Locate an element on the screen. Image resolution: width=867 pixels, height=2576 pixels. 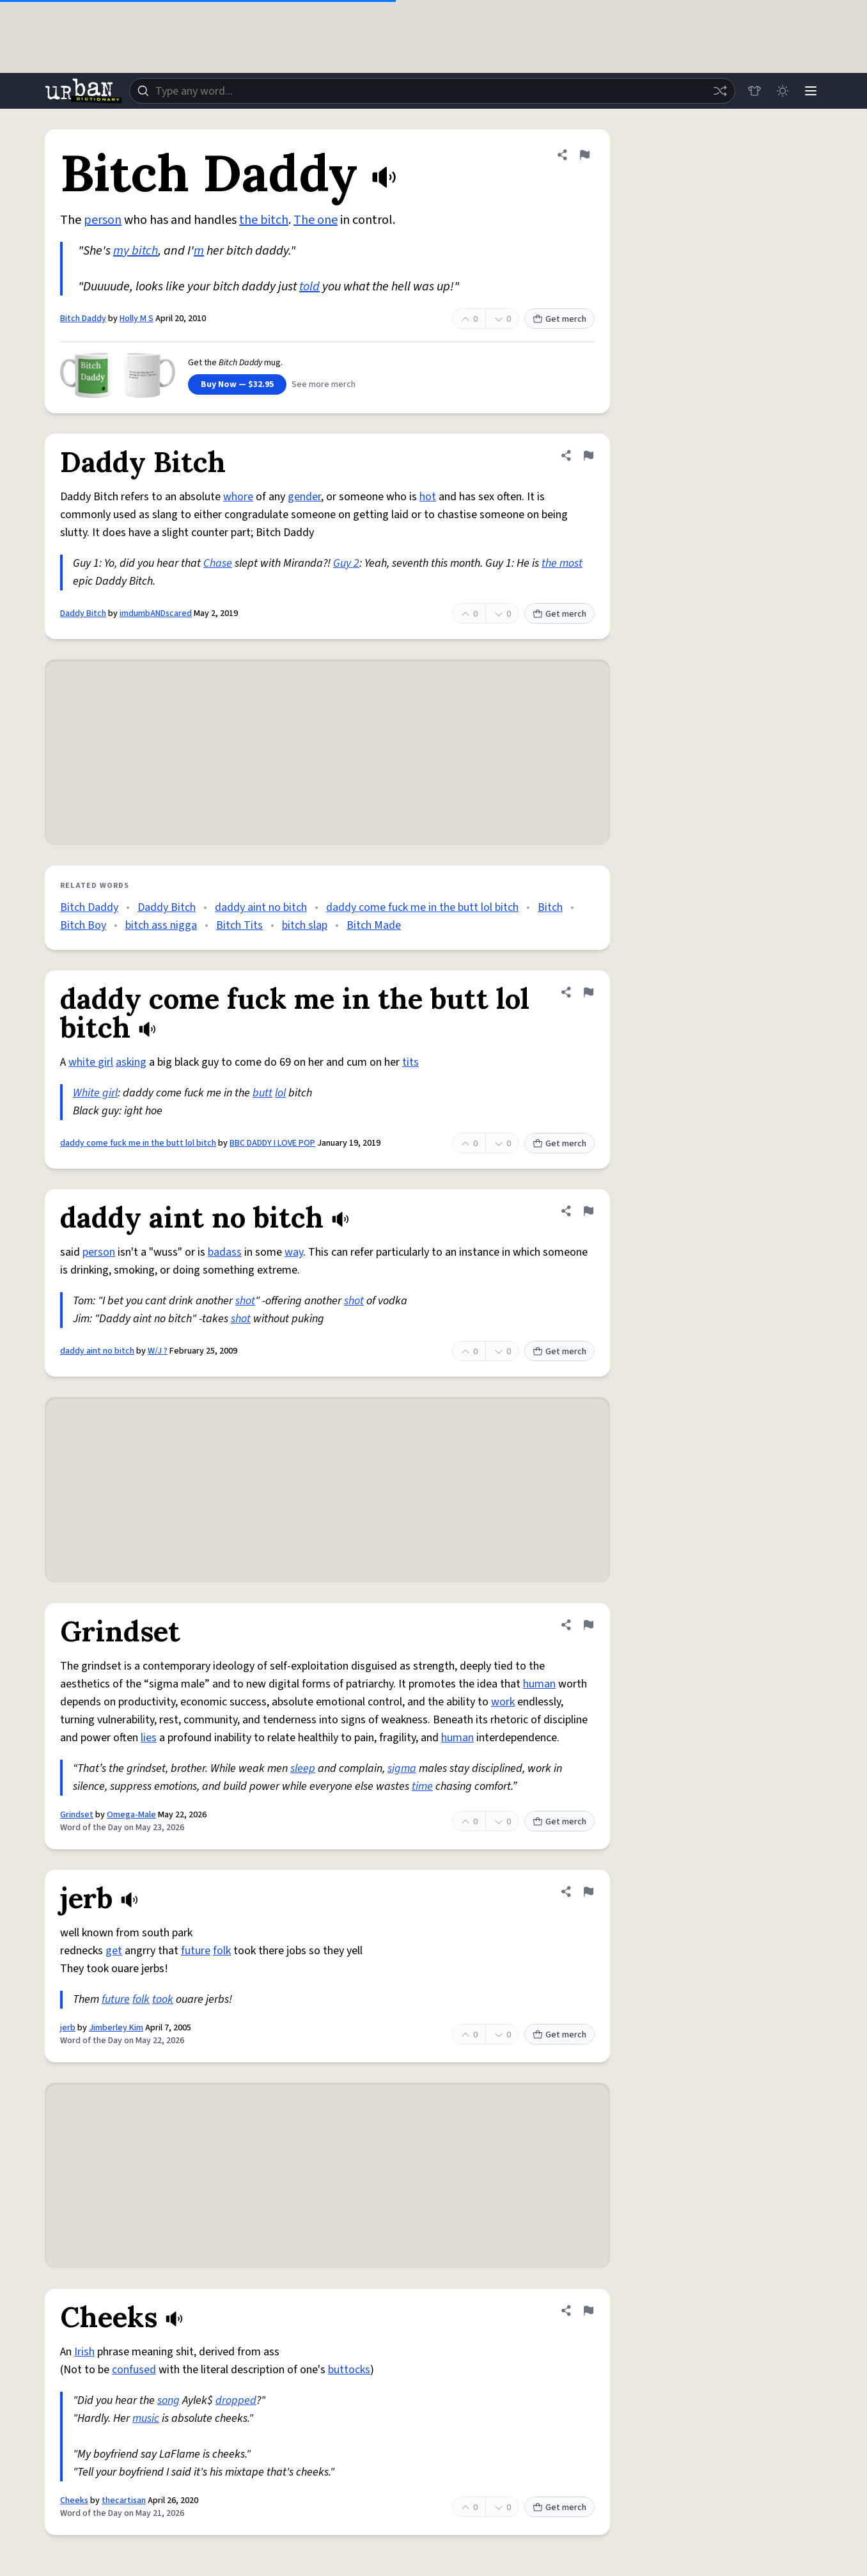
future is located at coordinates (195, 1951).